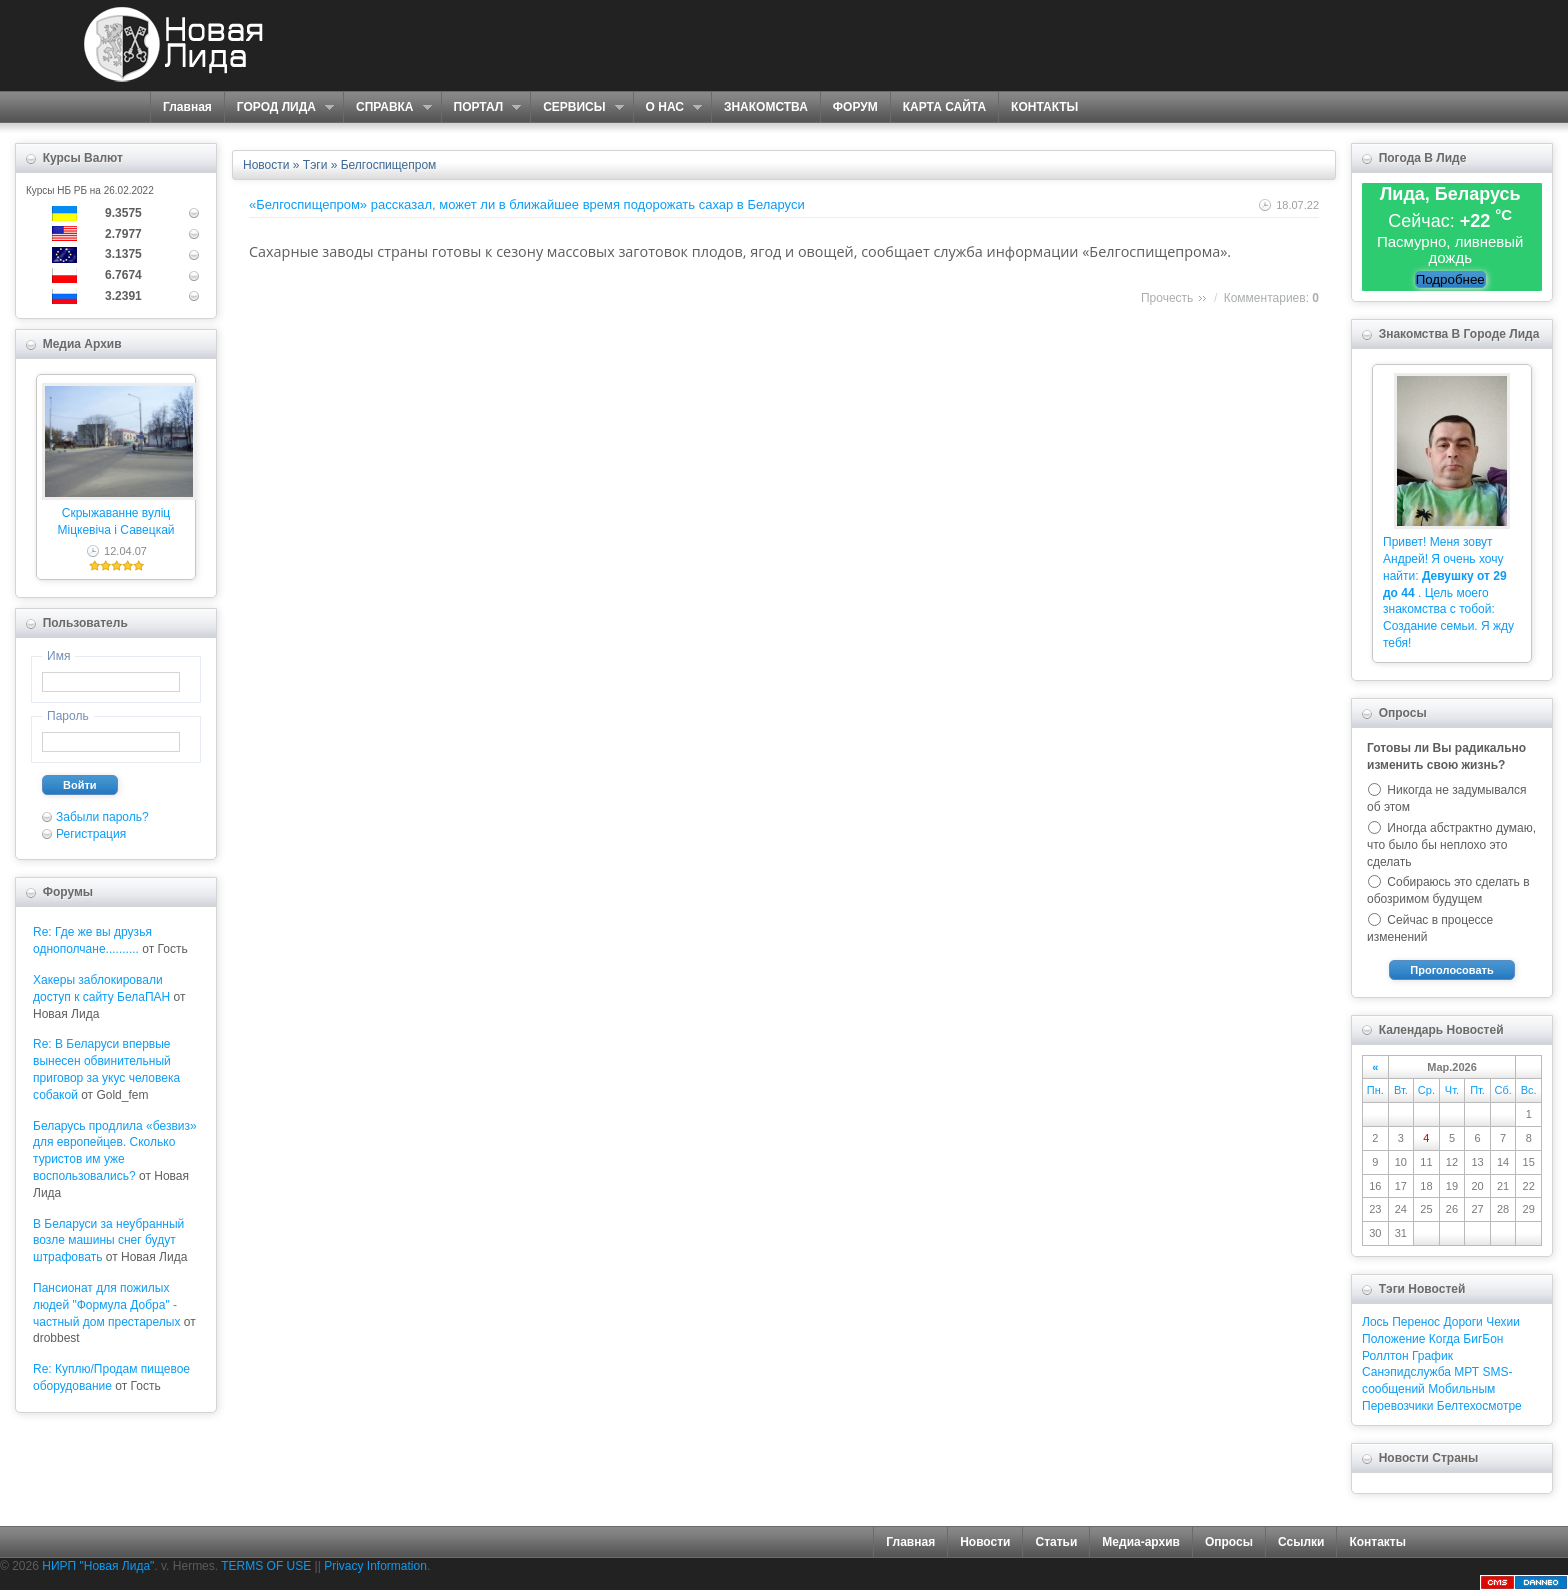 This screenshot has width=1568, height=1590. What do you see at coordinates (1416, 1322) in the screenshot?
I see `Перенос` at bounding box center [1416, 1322].